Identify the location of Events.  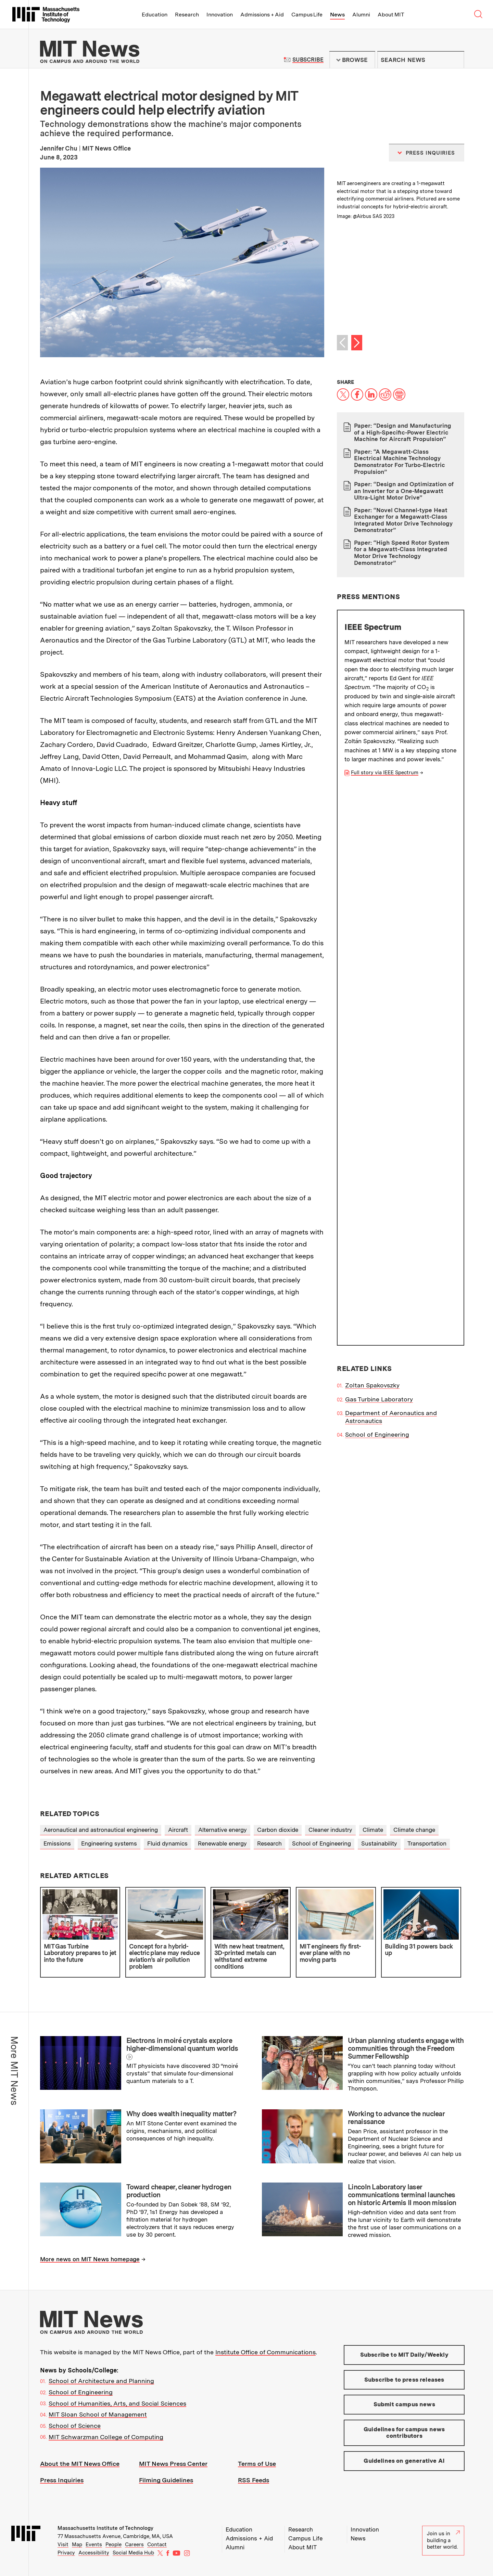
(94, 2544).